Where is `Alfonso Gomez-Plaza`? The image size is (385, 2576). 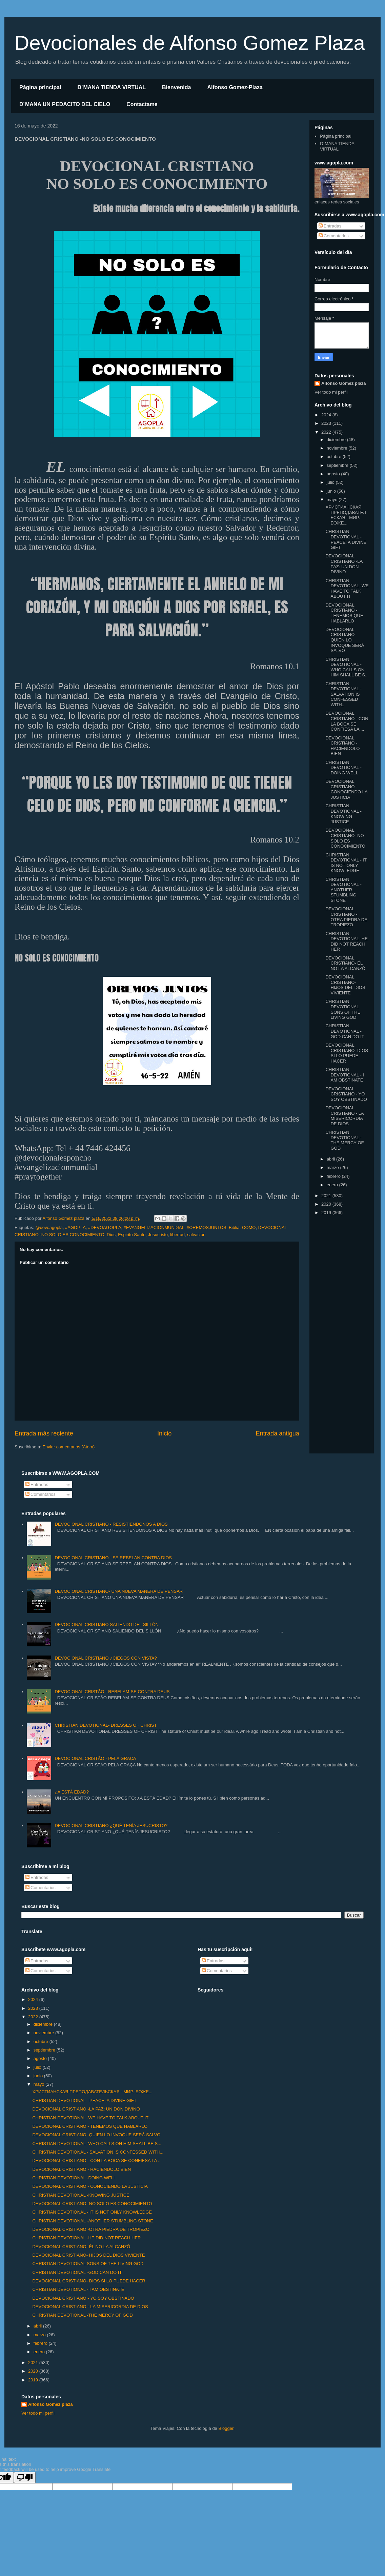 Alfonso Gomez-Plaza is located at coordinates (235, 87).